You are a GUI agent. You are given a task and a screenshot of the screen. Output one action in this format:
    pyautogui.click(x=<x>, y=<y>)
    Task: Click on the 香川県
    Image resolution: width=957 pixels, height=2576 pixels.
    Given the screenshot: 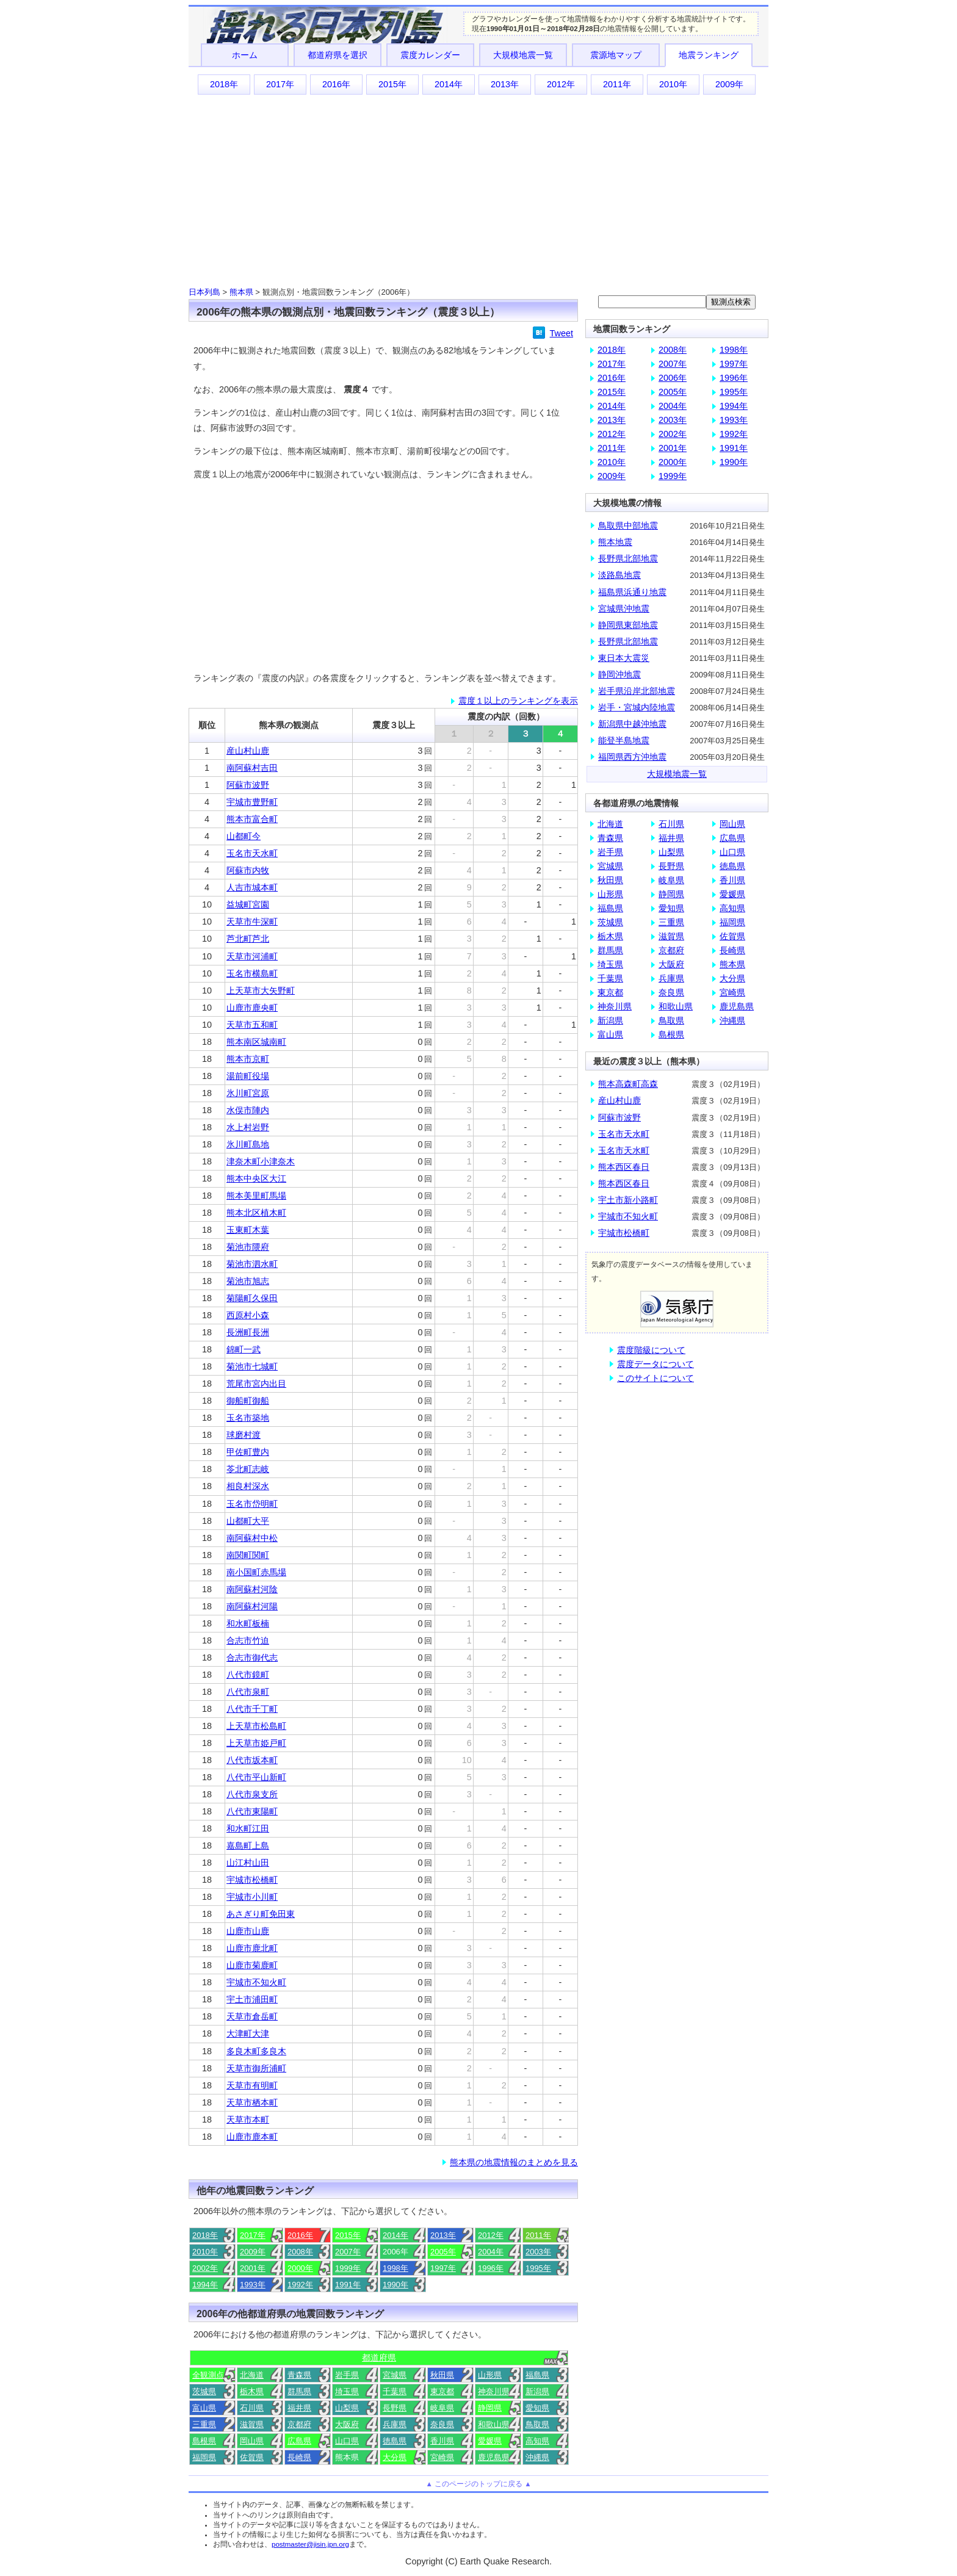 What is the action you would take?
    pyautogui.click(x=442, y=2440)
    